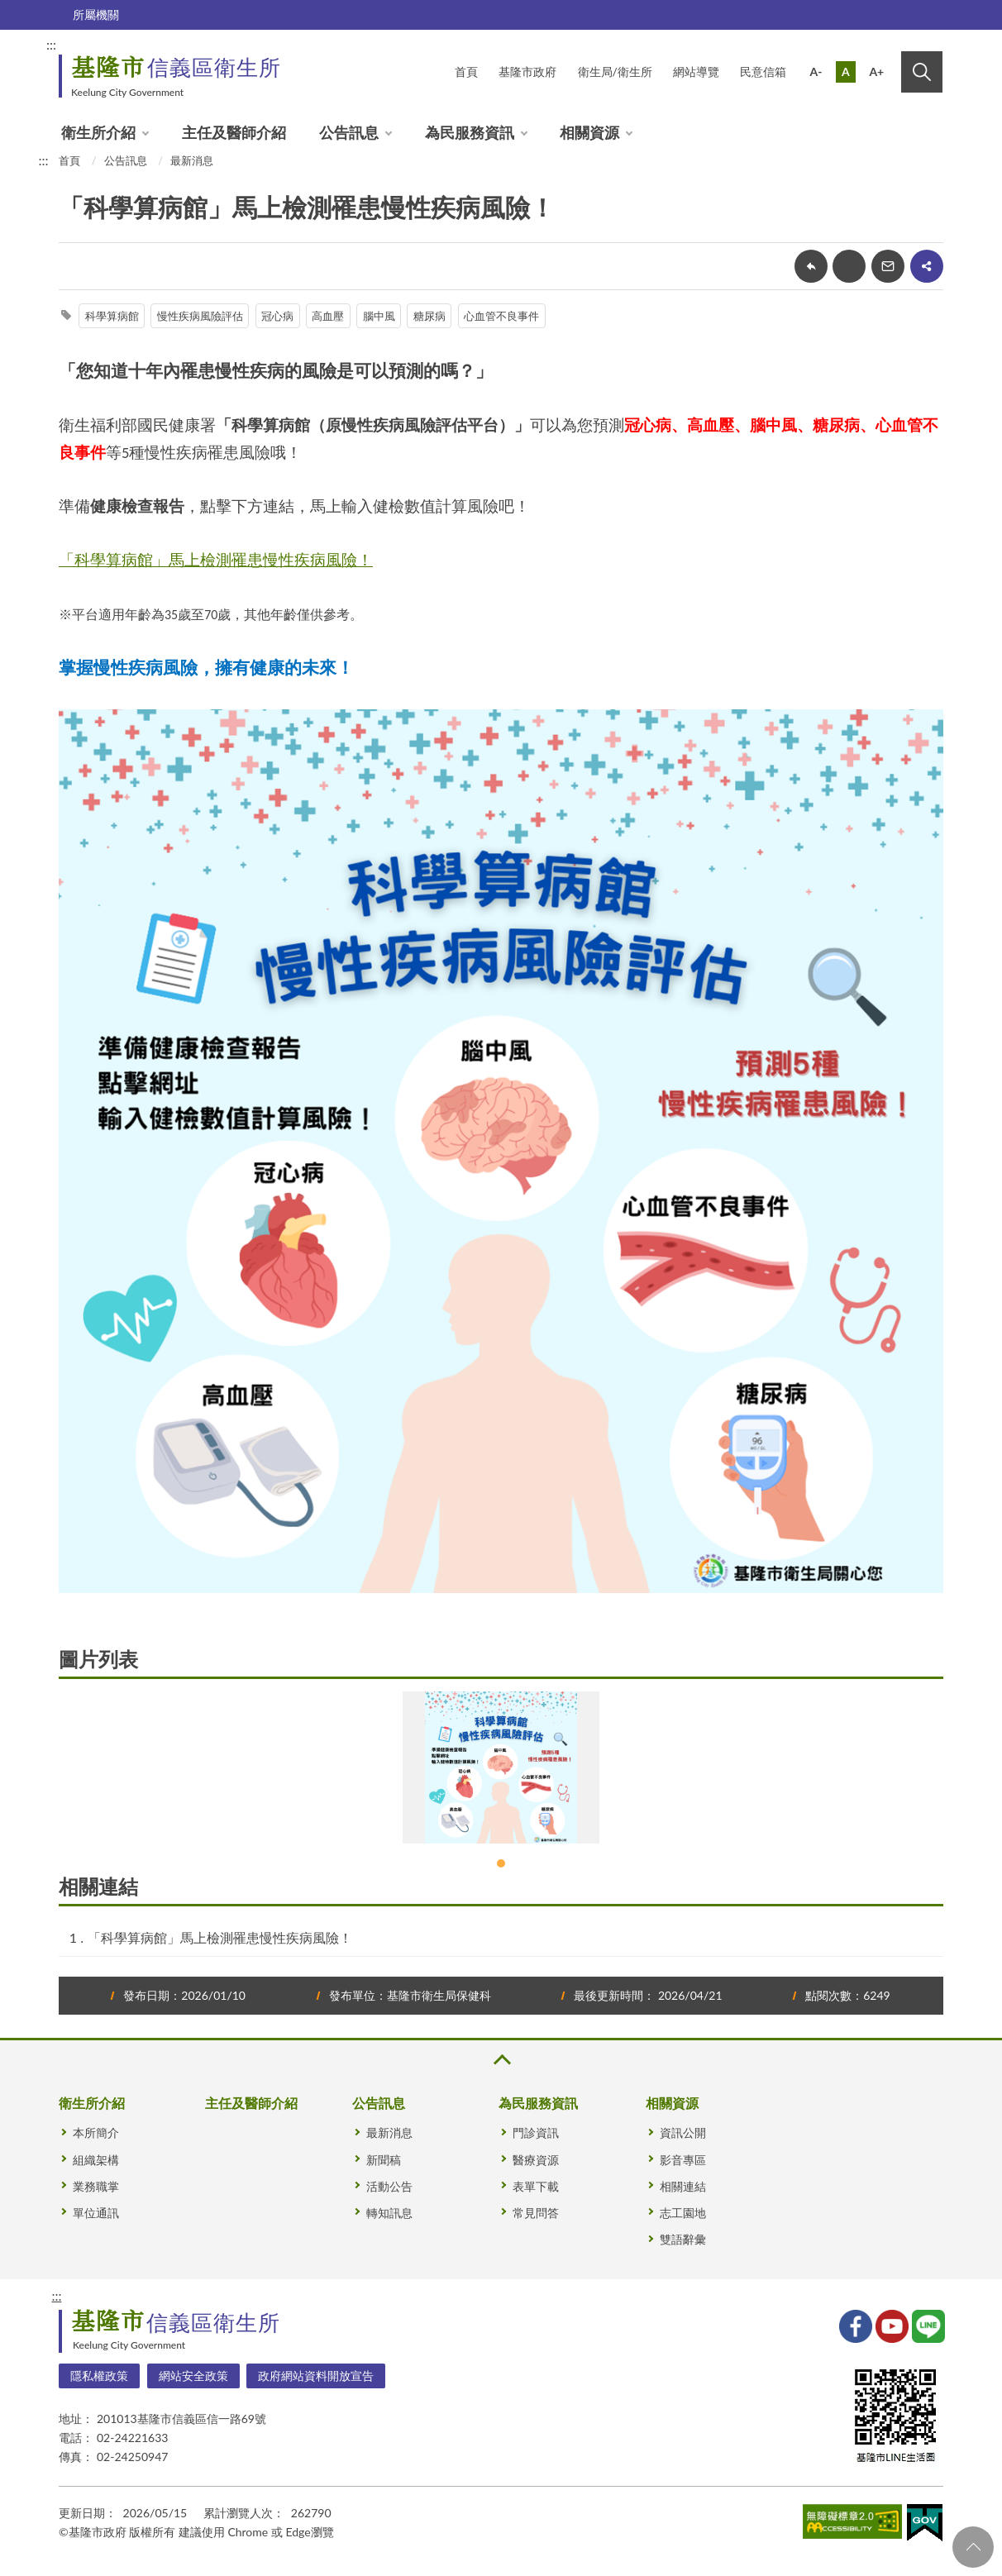  Describe the element at coordinates (589, 132) in the screenshot. I see `相關資源` at that location.